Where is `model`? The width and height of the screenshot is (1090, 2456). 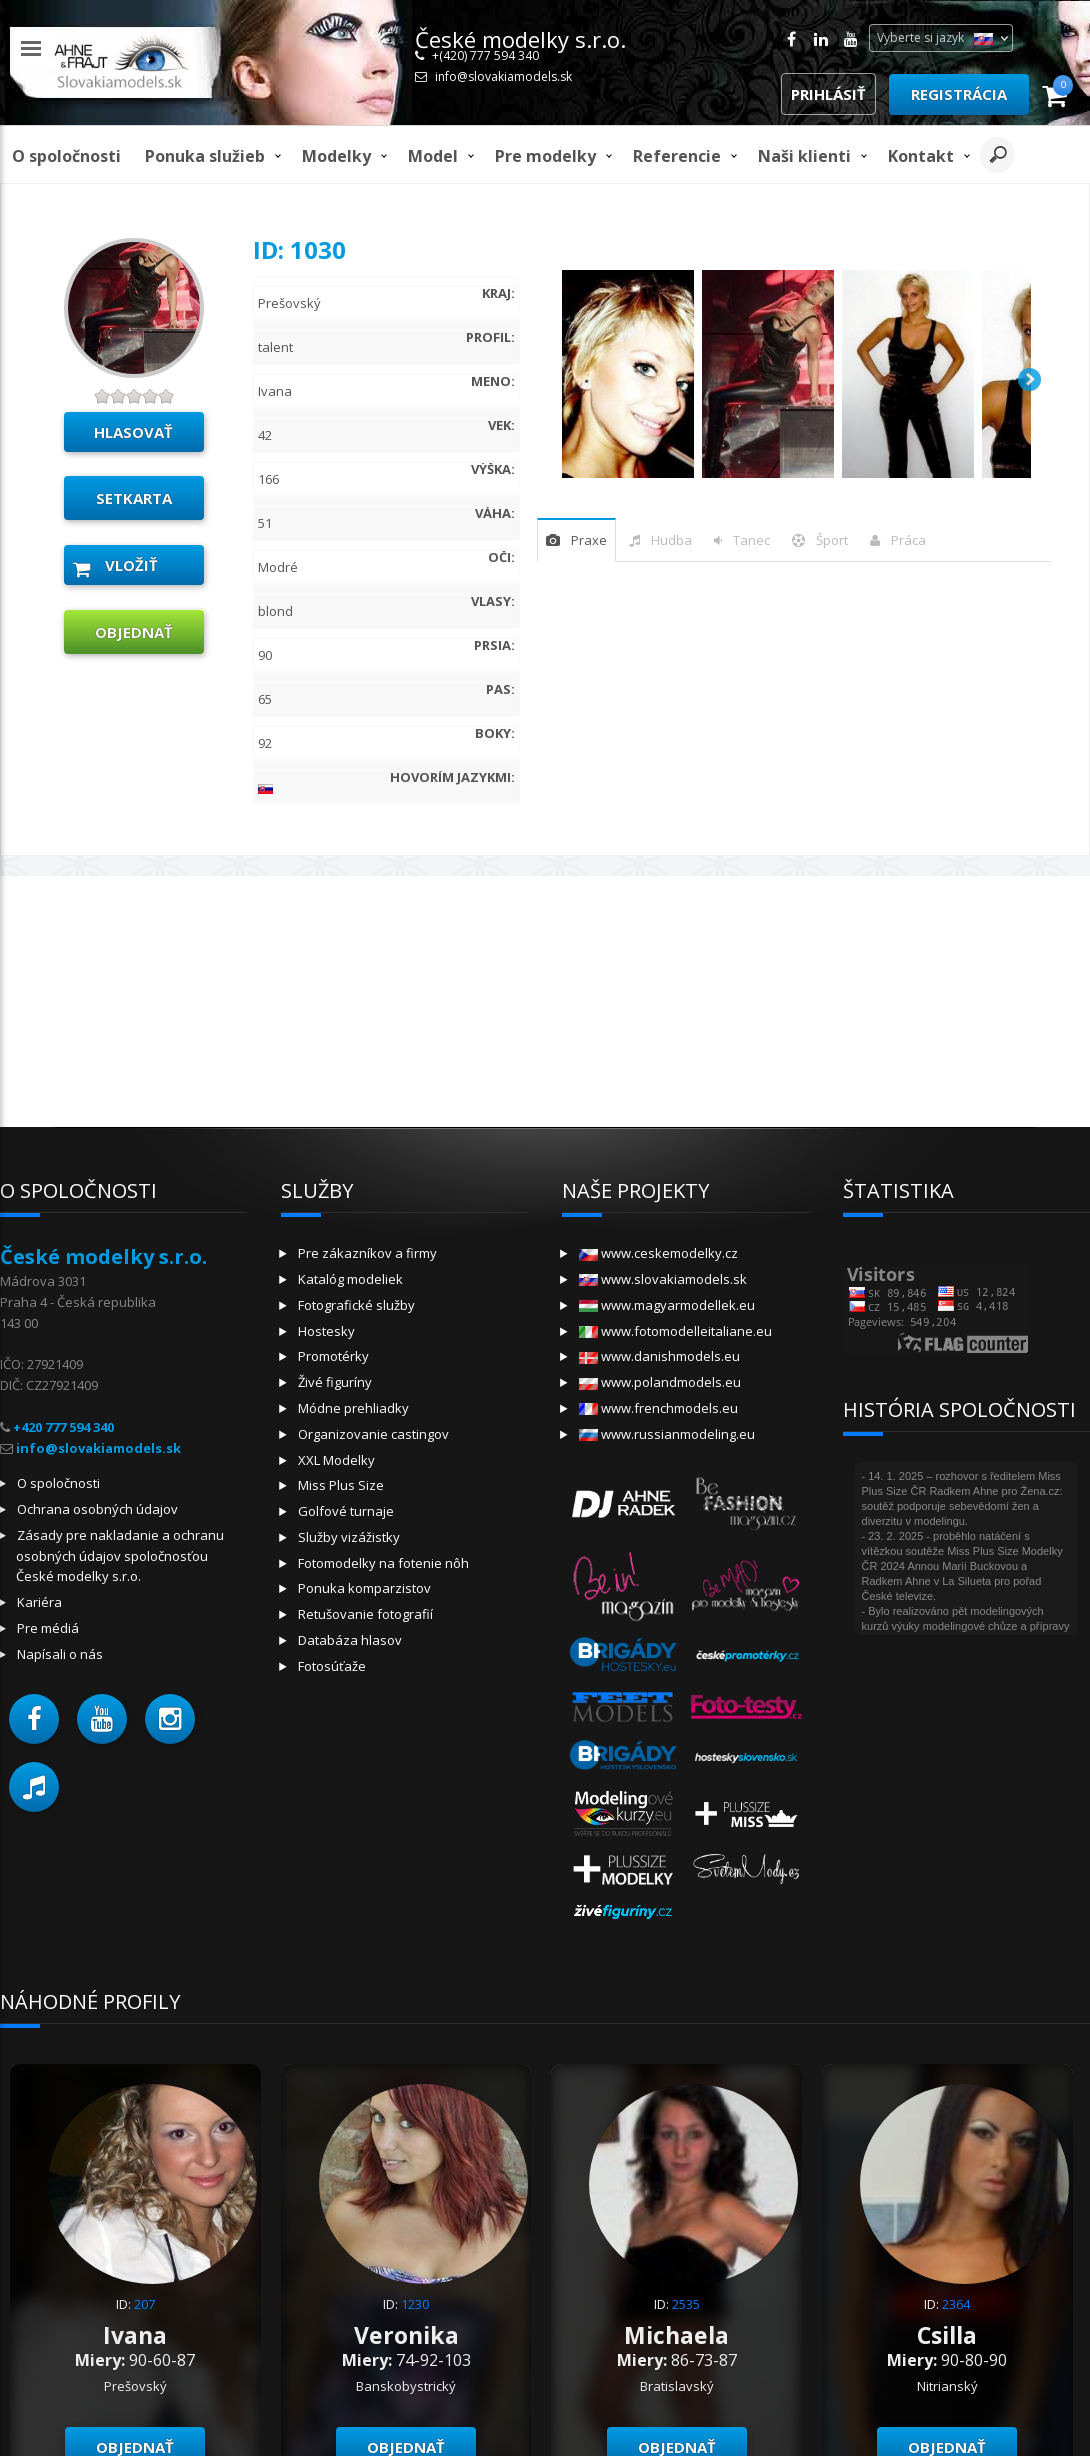
model is located at coordinates (433, 156).